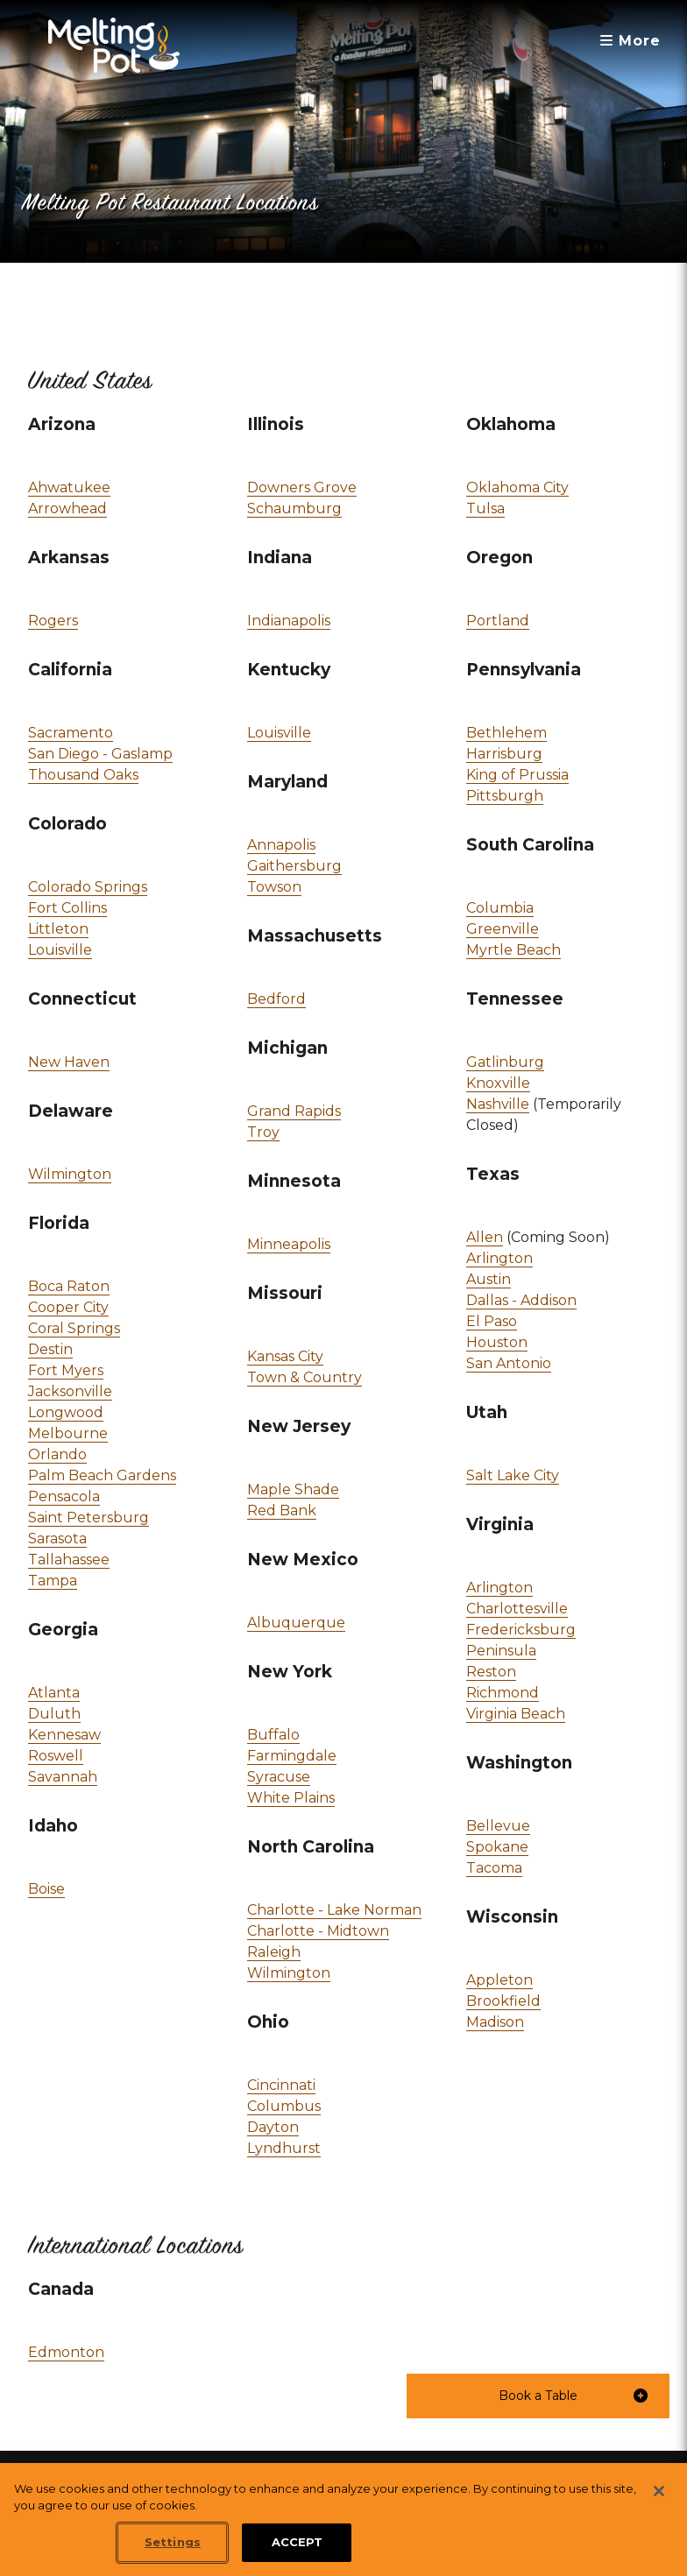  Describe the element at coordinates (521, 1629) in the screenshot. I see `Fredericksburg [link]` at that location.